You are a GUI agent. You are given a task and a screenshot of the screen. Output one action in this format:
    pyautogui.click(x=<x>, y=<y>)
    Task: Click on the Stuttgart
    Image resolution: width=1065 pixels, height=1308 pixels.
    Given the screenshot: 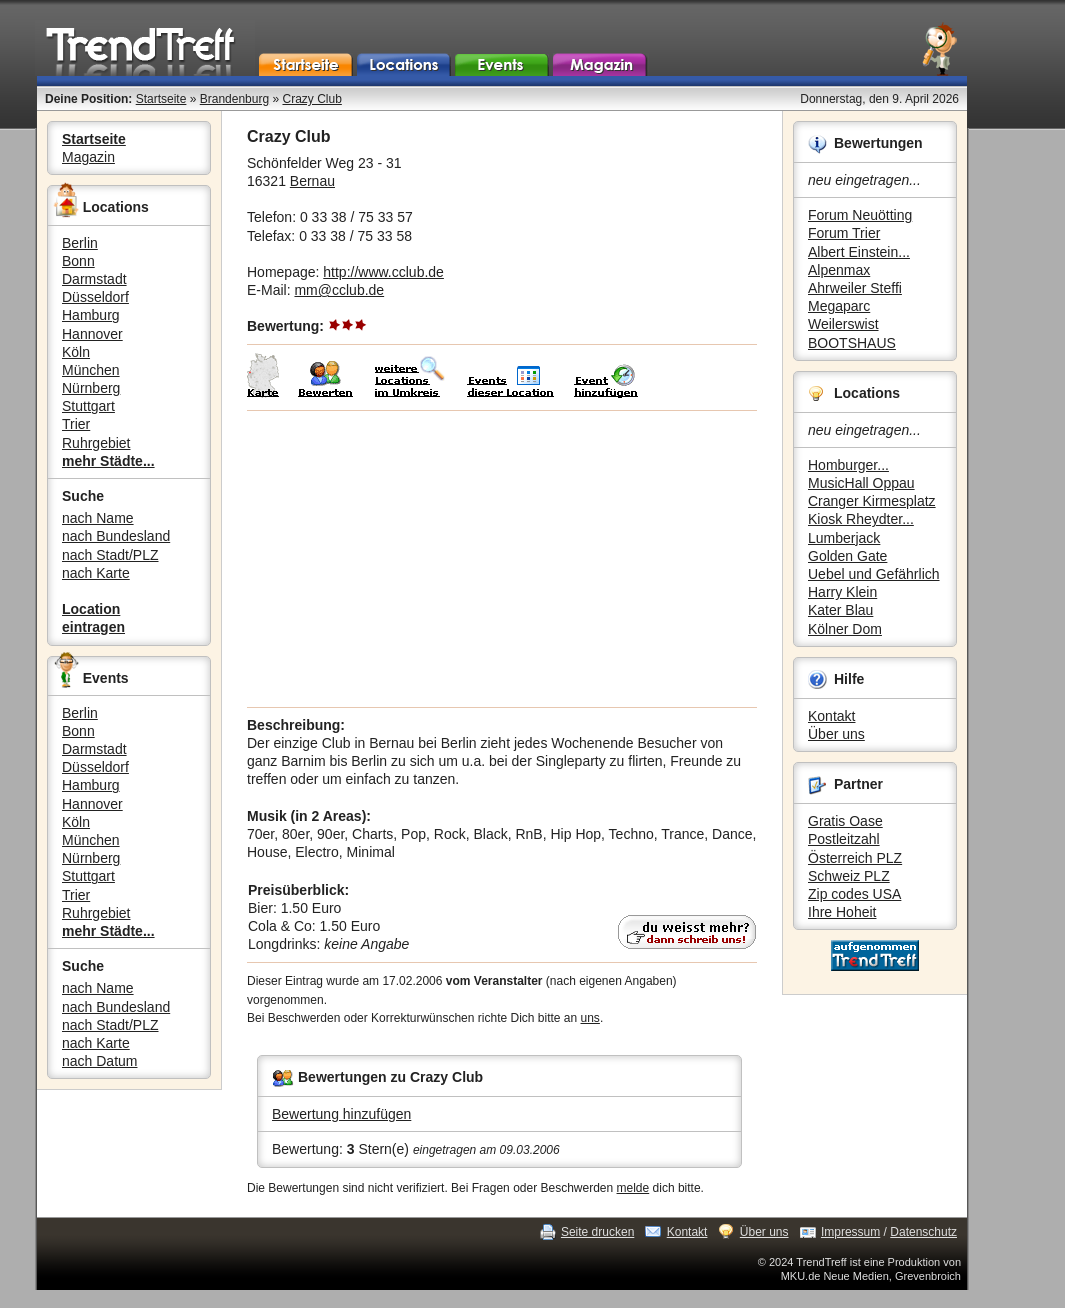 What is the action you would take?
    pyautogui.click(x=88, y=406)
    